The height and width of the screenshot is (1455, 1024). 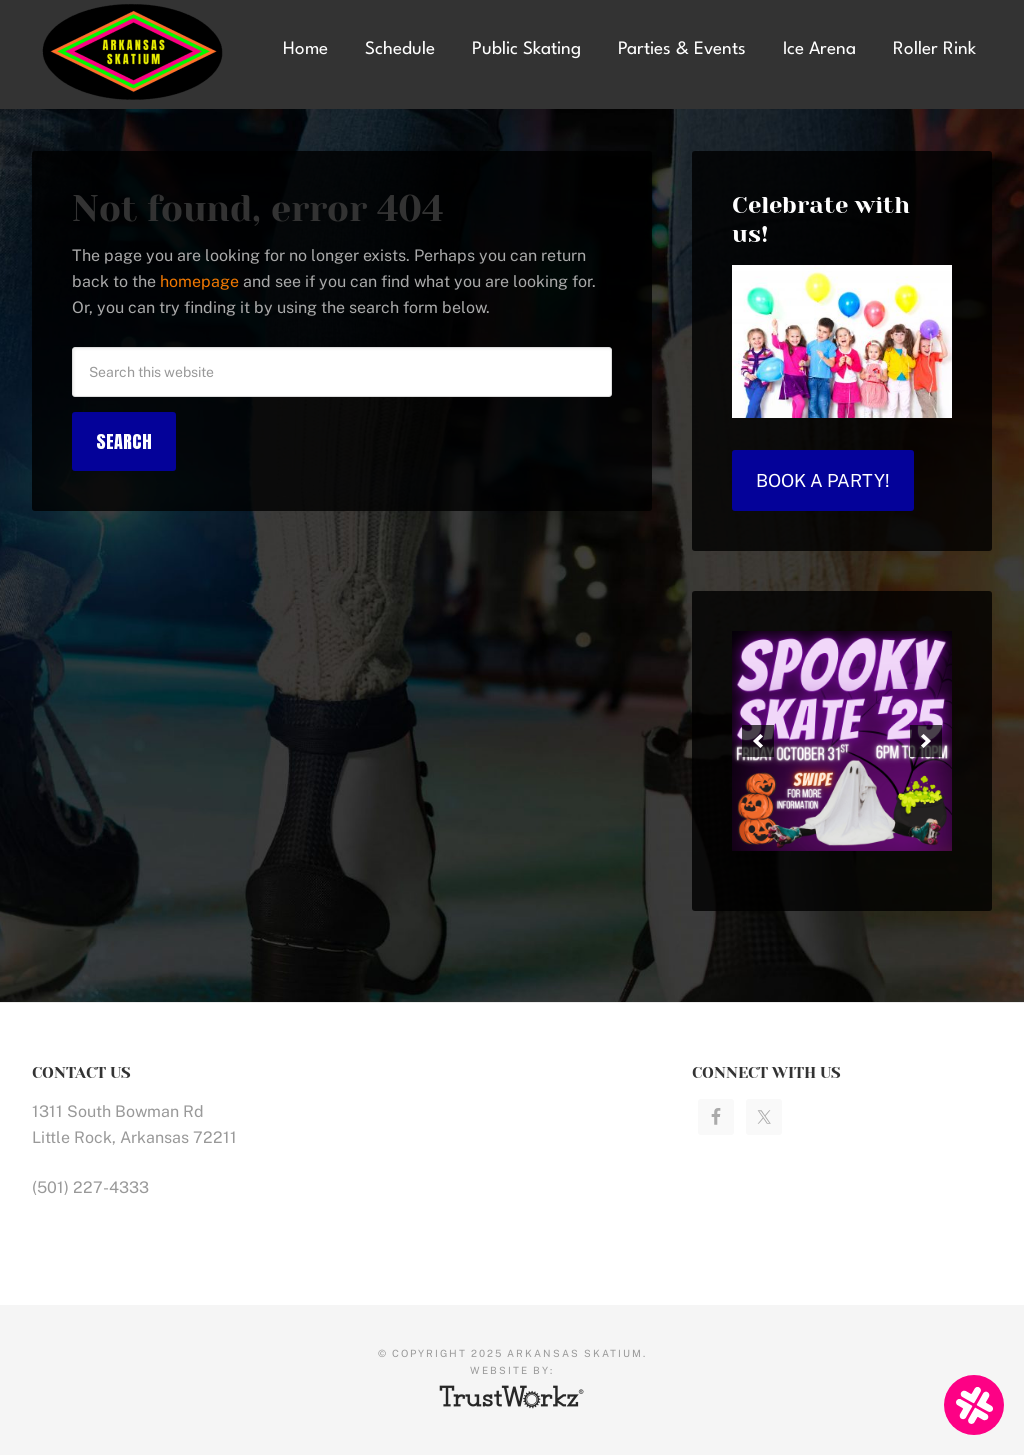 What do you see at coordinates (141, 52) in the screenshot?
I see `Arkansas Skatium` at bounding box center [141, 52].